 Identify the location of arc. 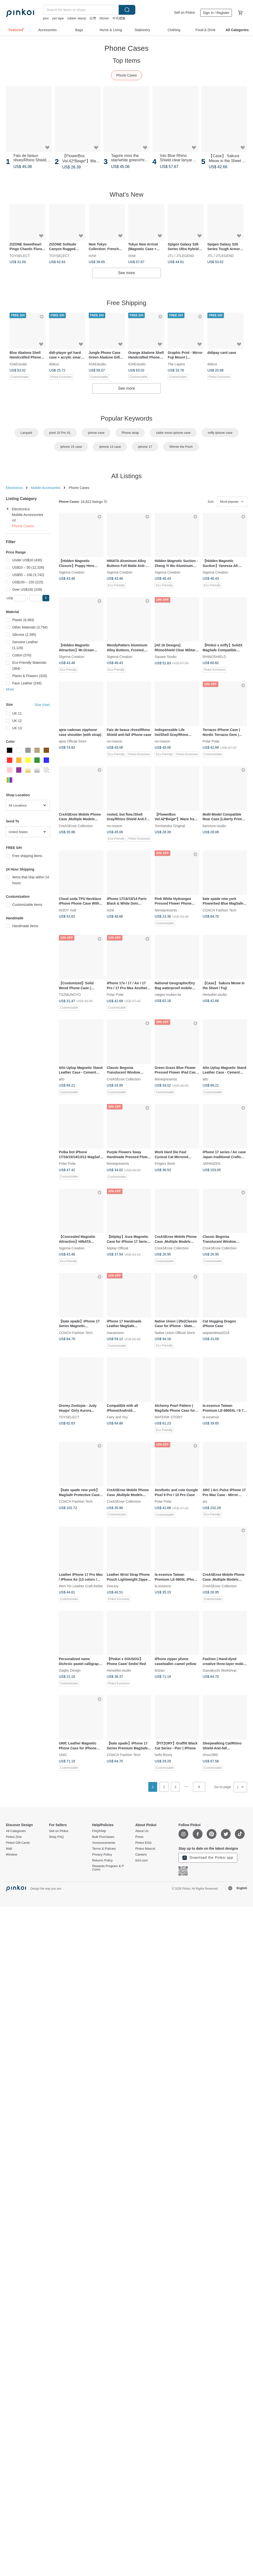
(205, 1501).